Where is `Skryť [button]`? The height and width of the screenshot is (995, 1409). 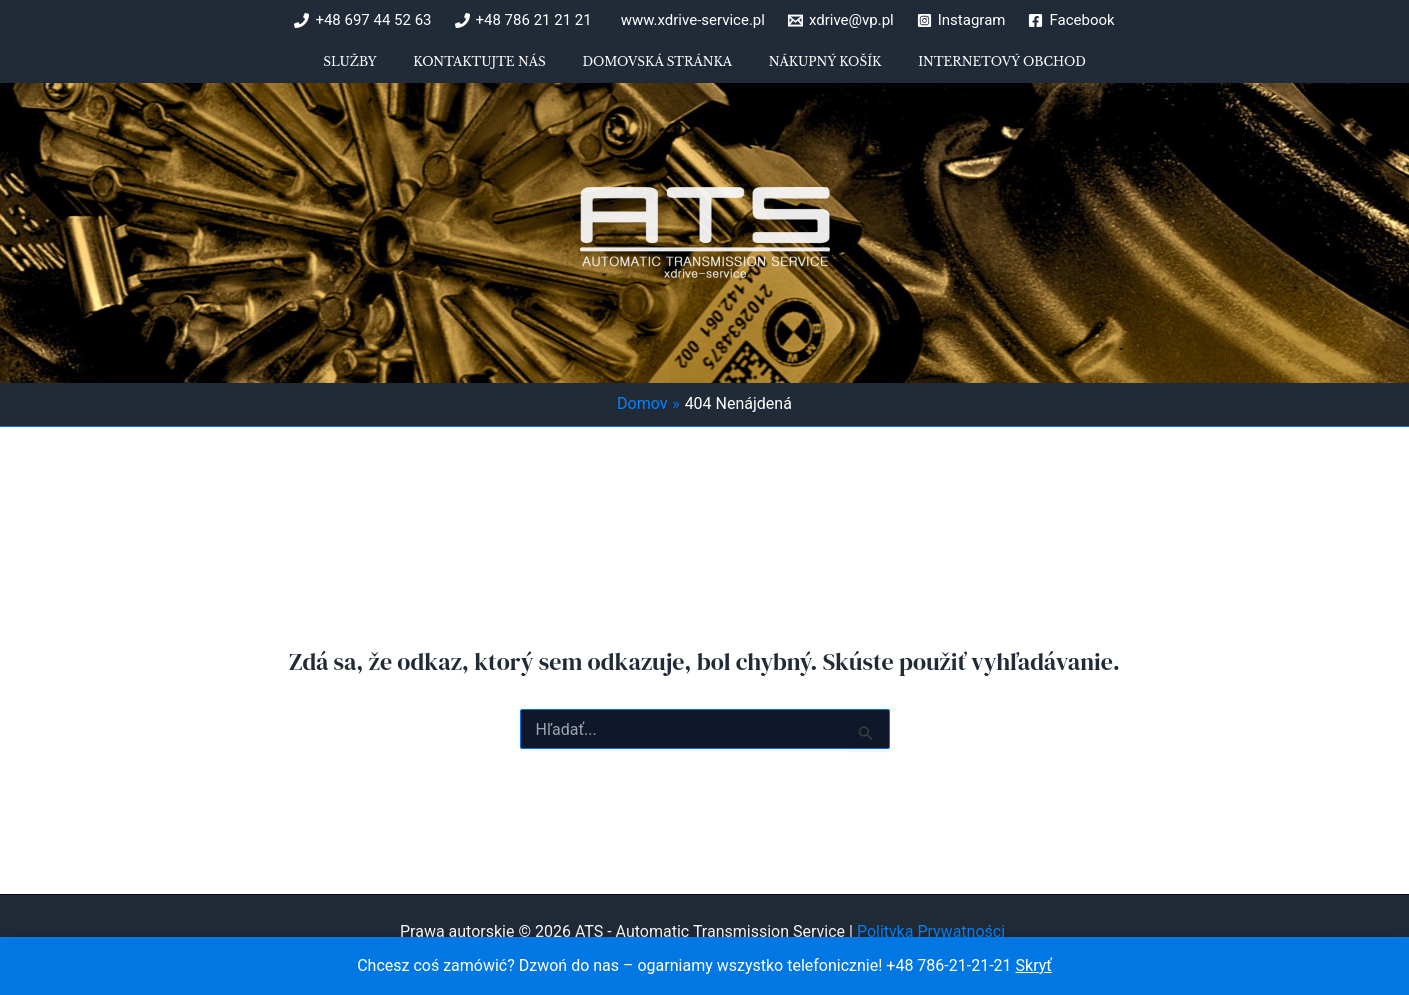
Skryť [button] is located at coordinates (1034, 965).